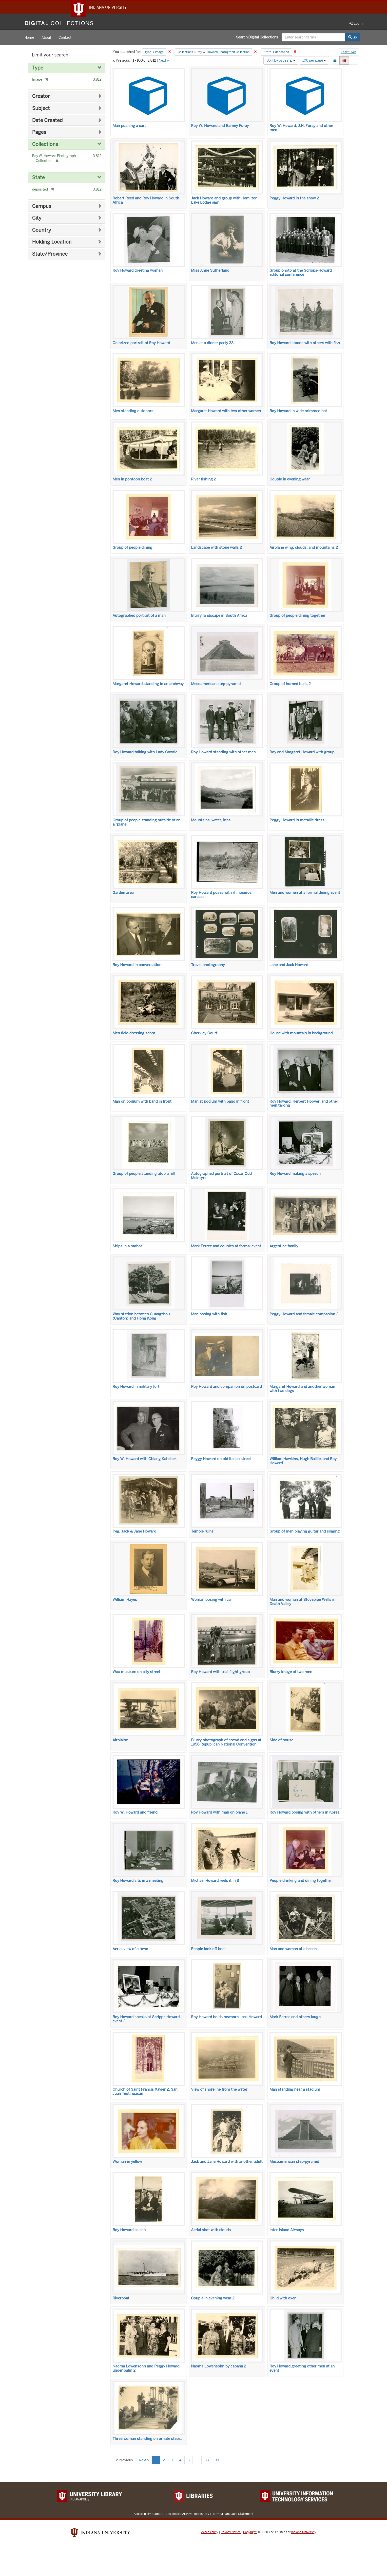 This screenshot has width=387, height=2576. I want to click on Michael Howard reels it in 3, so click(215, 1881).